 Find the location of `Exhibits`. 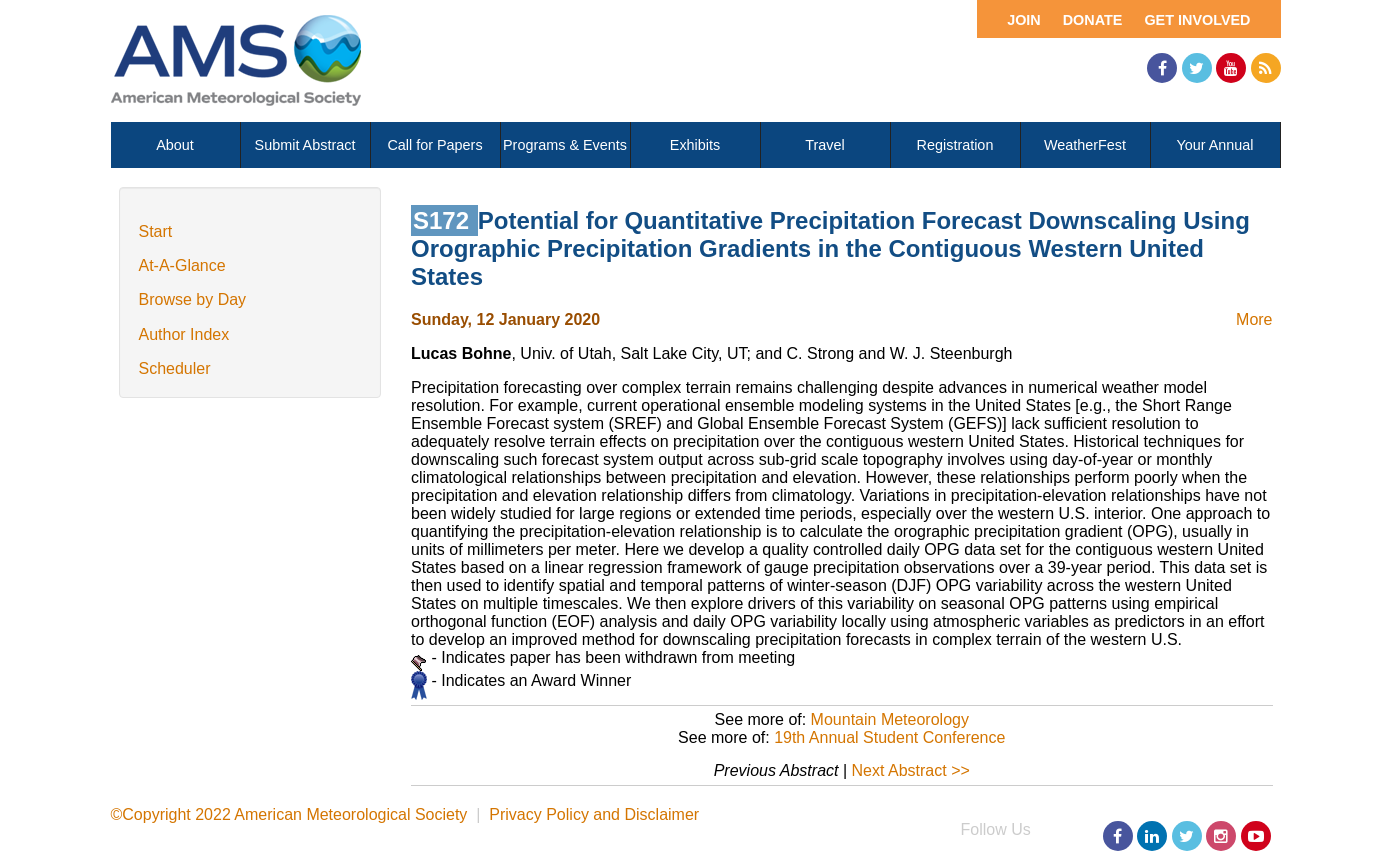

Exhibits is located at coordinates (695, 145).